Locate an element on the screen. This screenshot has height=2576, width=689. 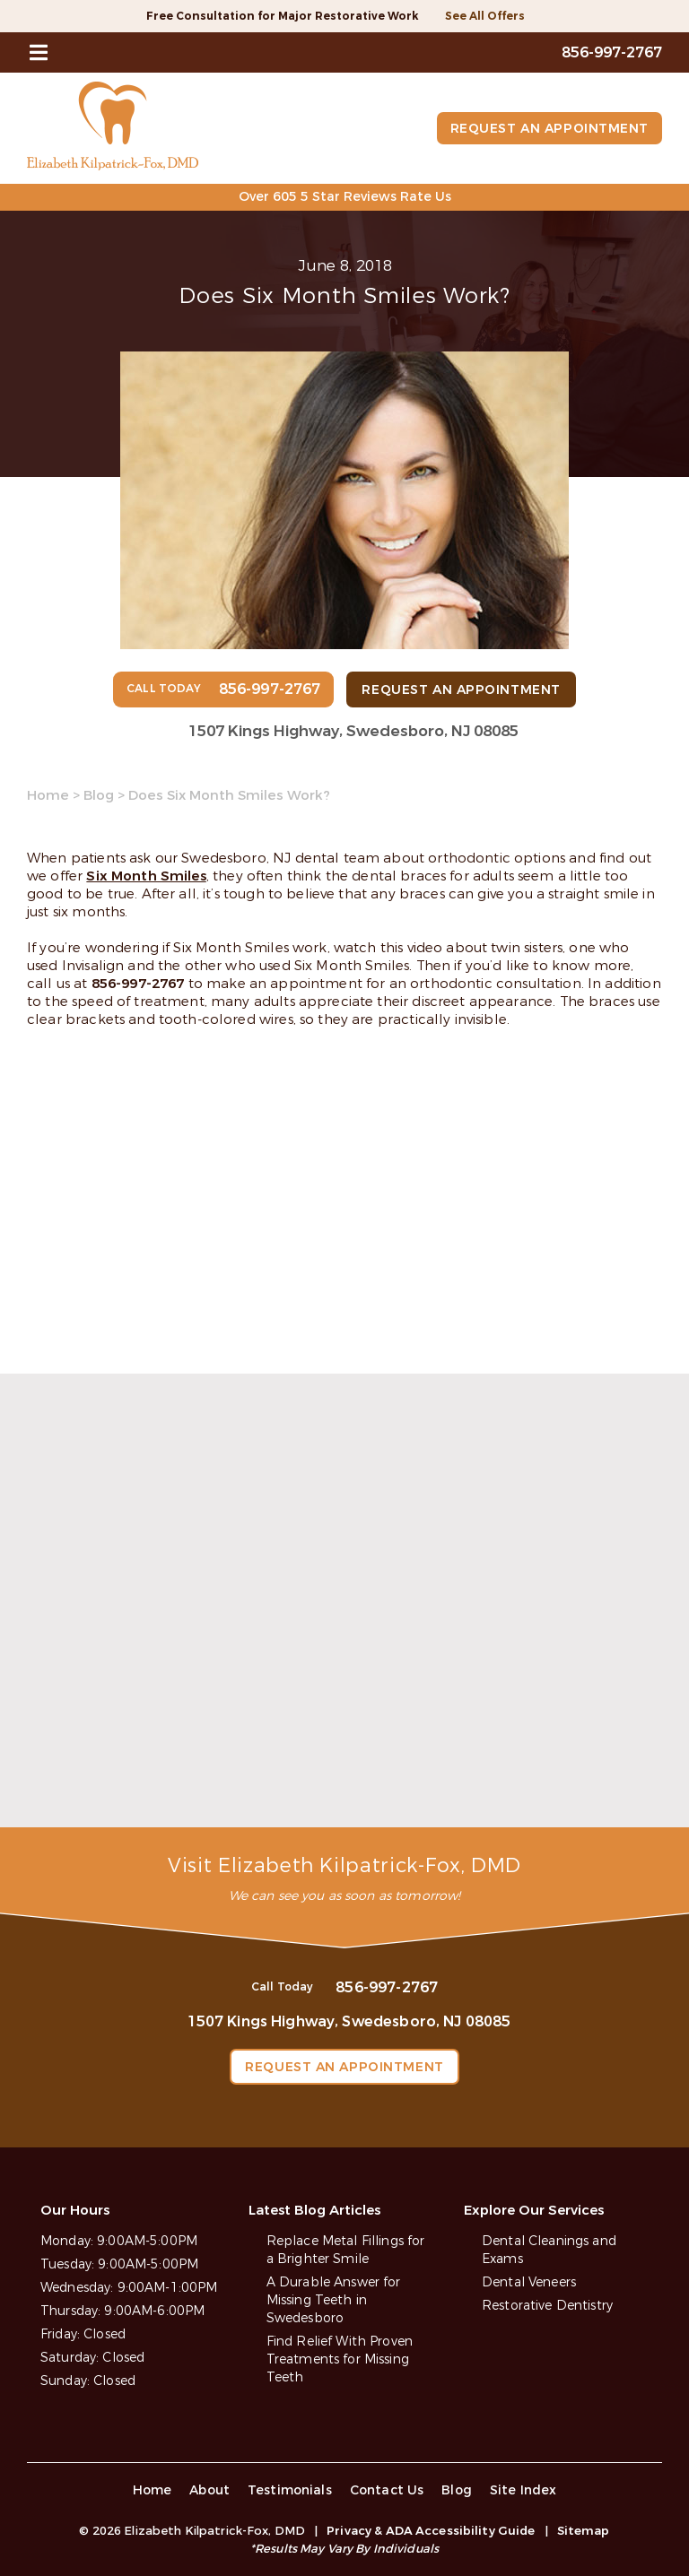
Replace Metal Fillings for a Brighter Smile is located at coordinates (345, 2250).